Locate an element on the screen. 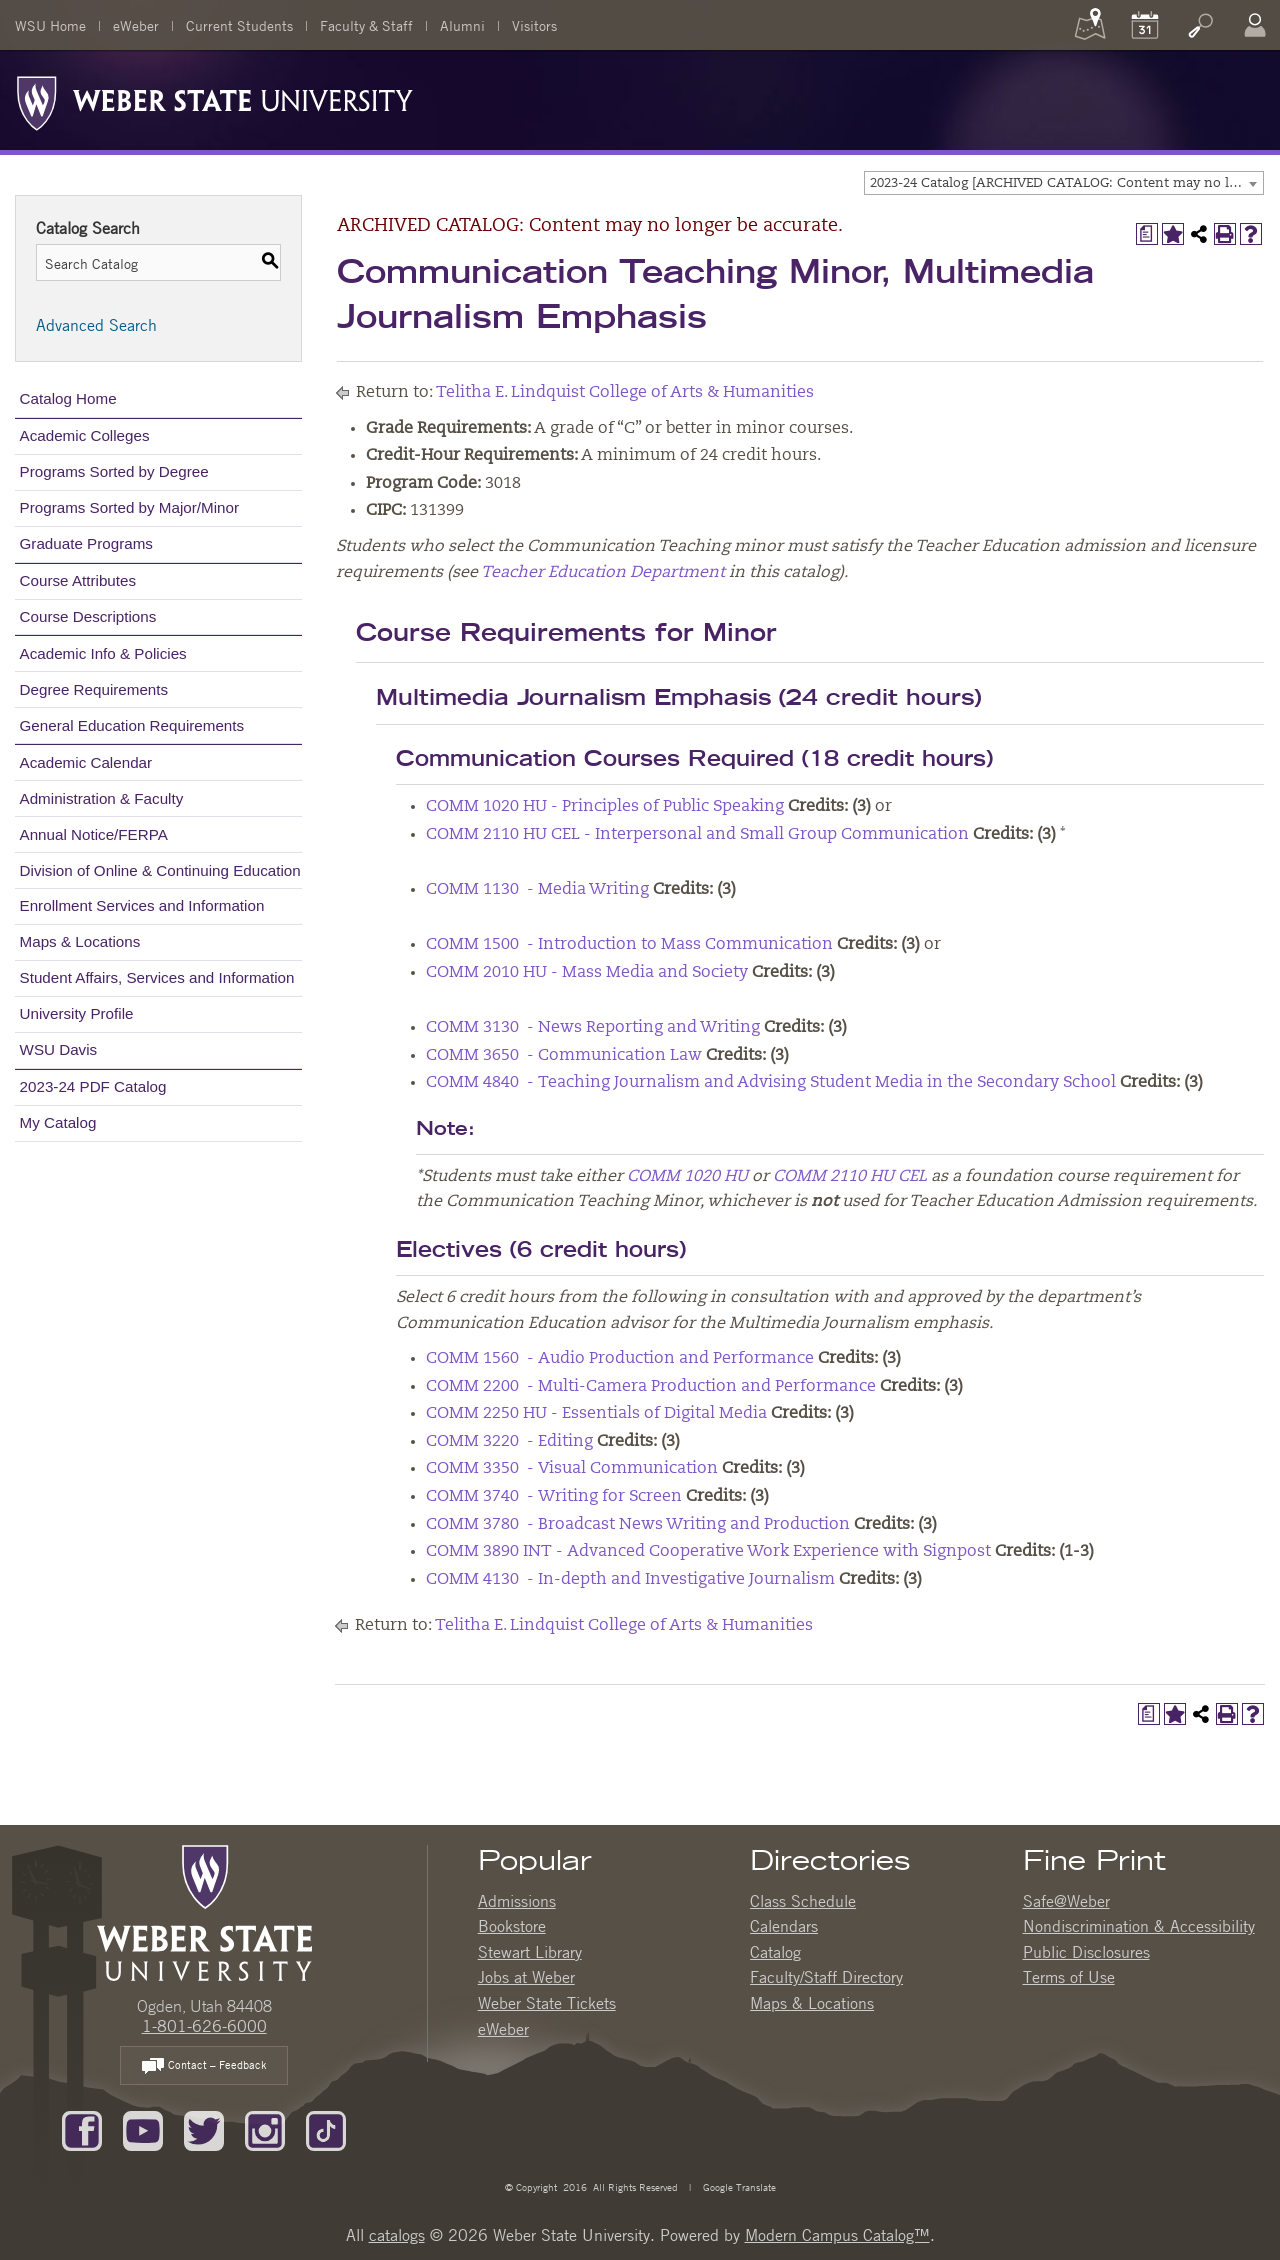 This screenshot has height=2260, width=1280. Academic Info & Policies is located at coordinates (103, 653).